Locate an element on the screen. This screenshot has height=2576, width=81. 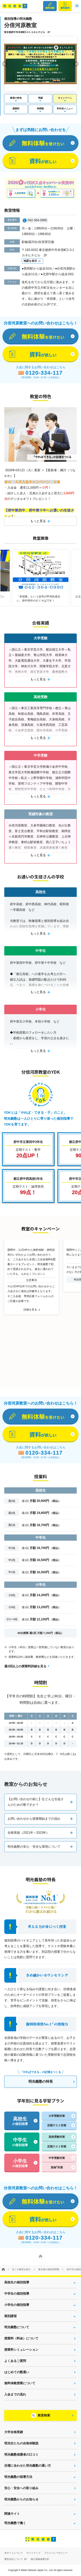
近くの教室を探す is located at coordinates (21, 2269).